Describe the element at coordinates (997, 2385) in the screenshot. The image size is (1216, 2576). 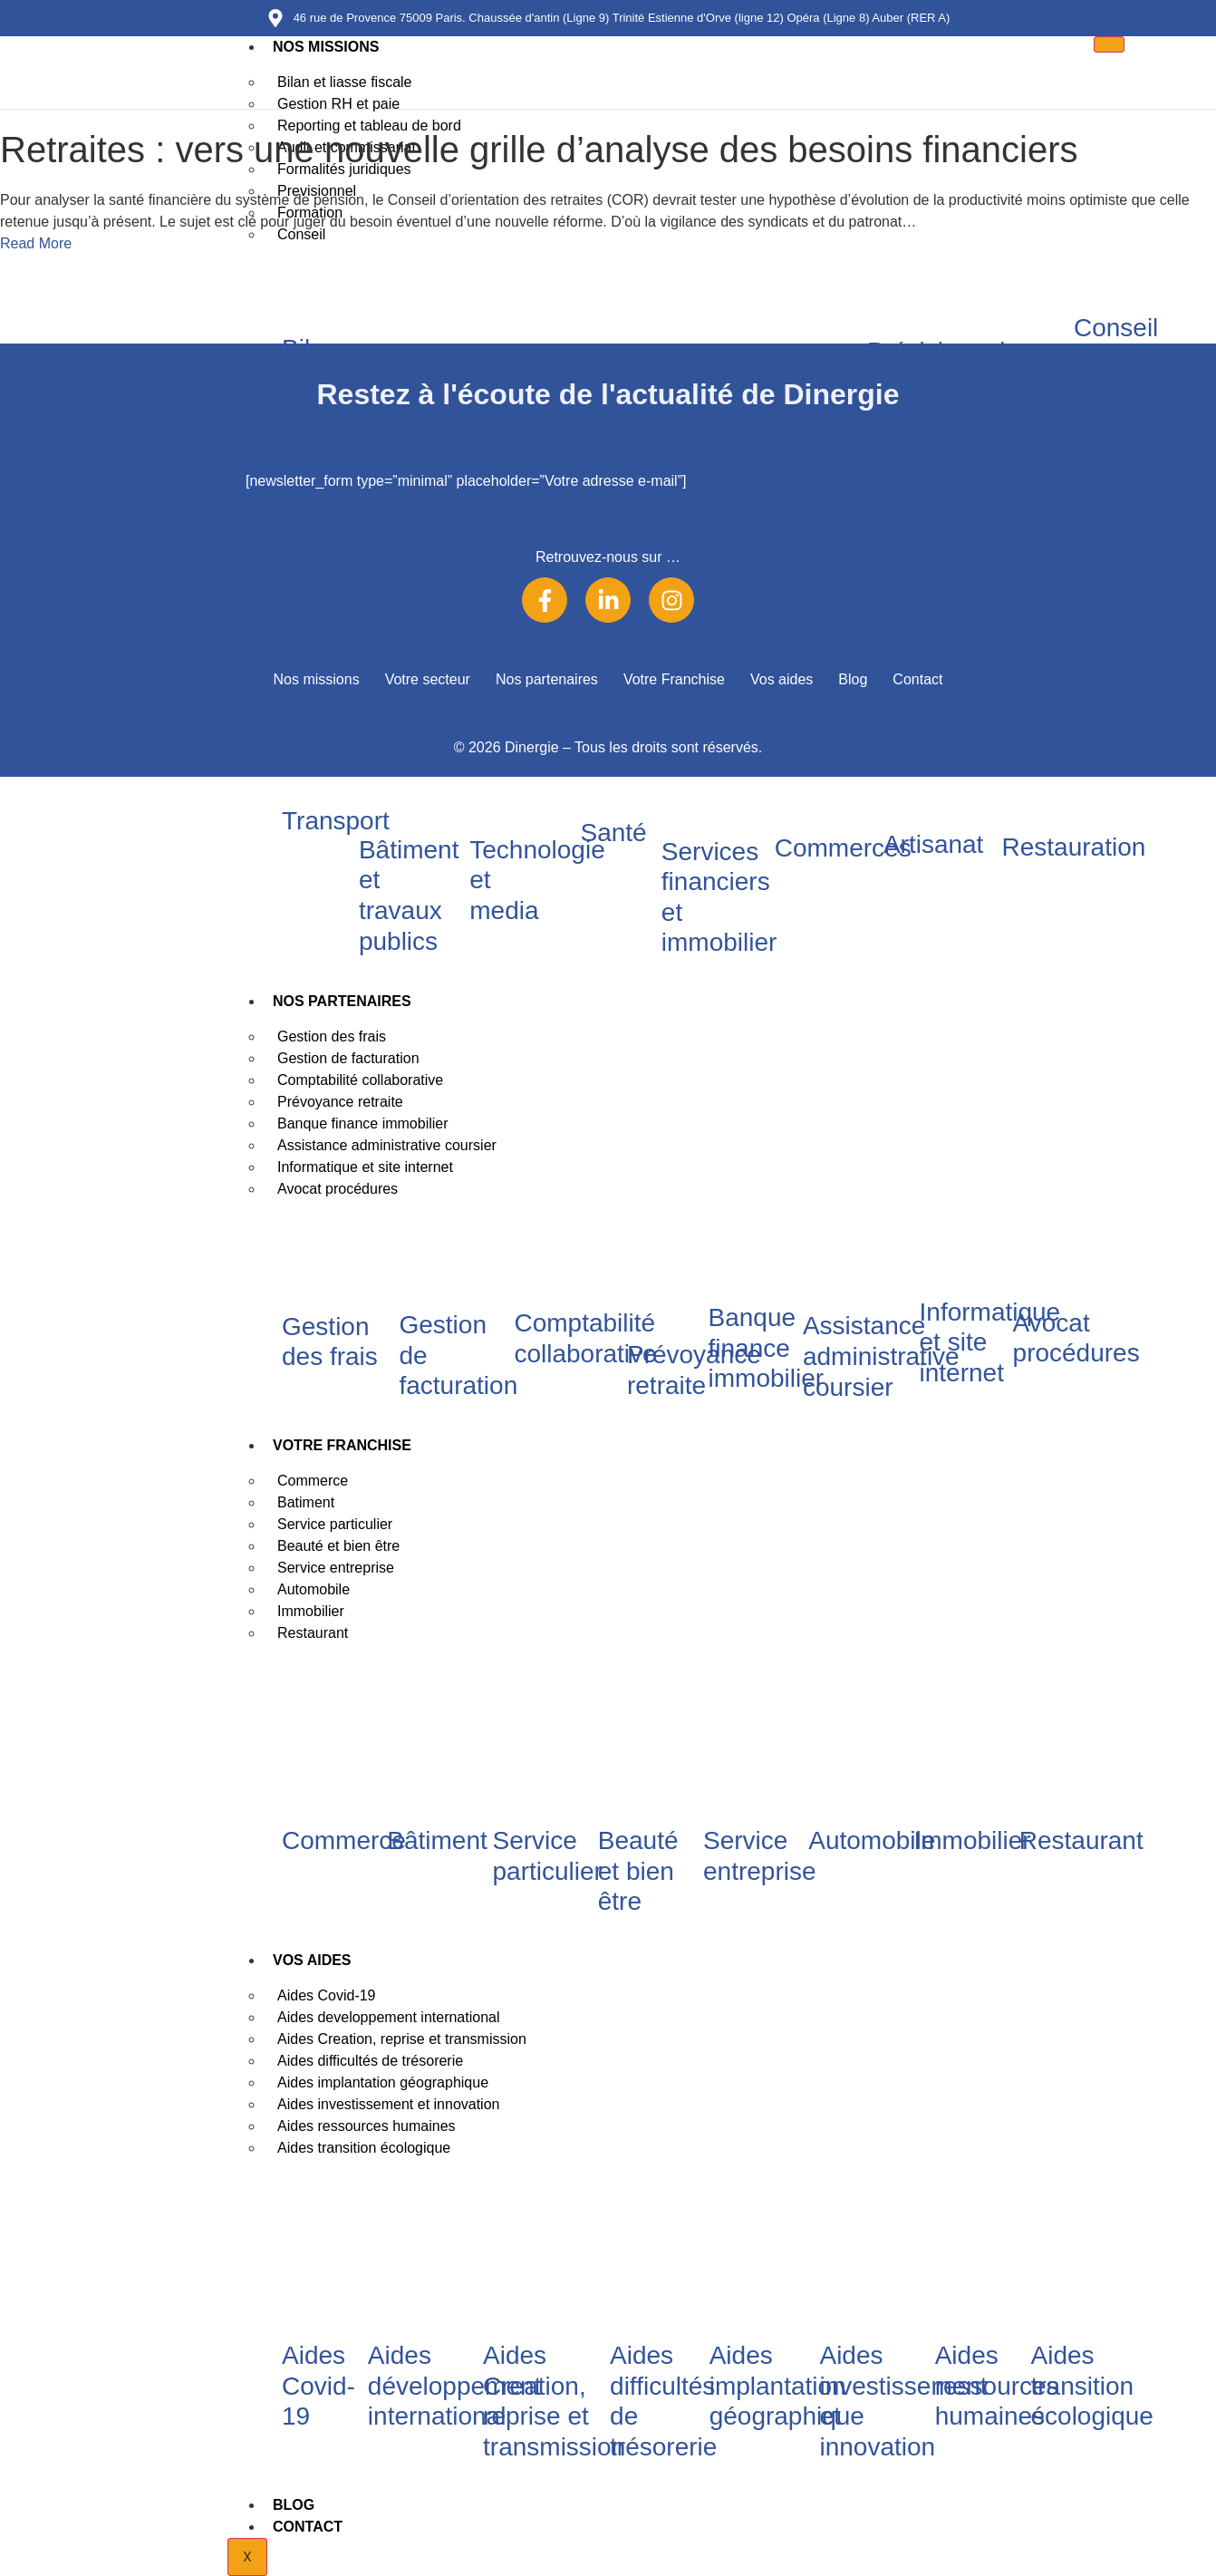
I see `Aides ressources humaines` at that location.